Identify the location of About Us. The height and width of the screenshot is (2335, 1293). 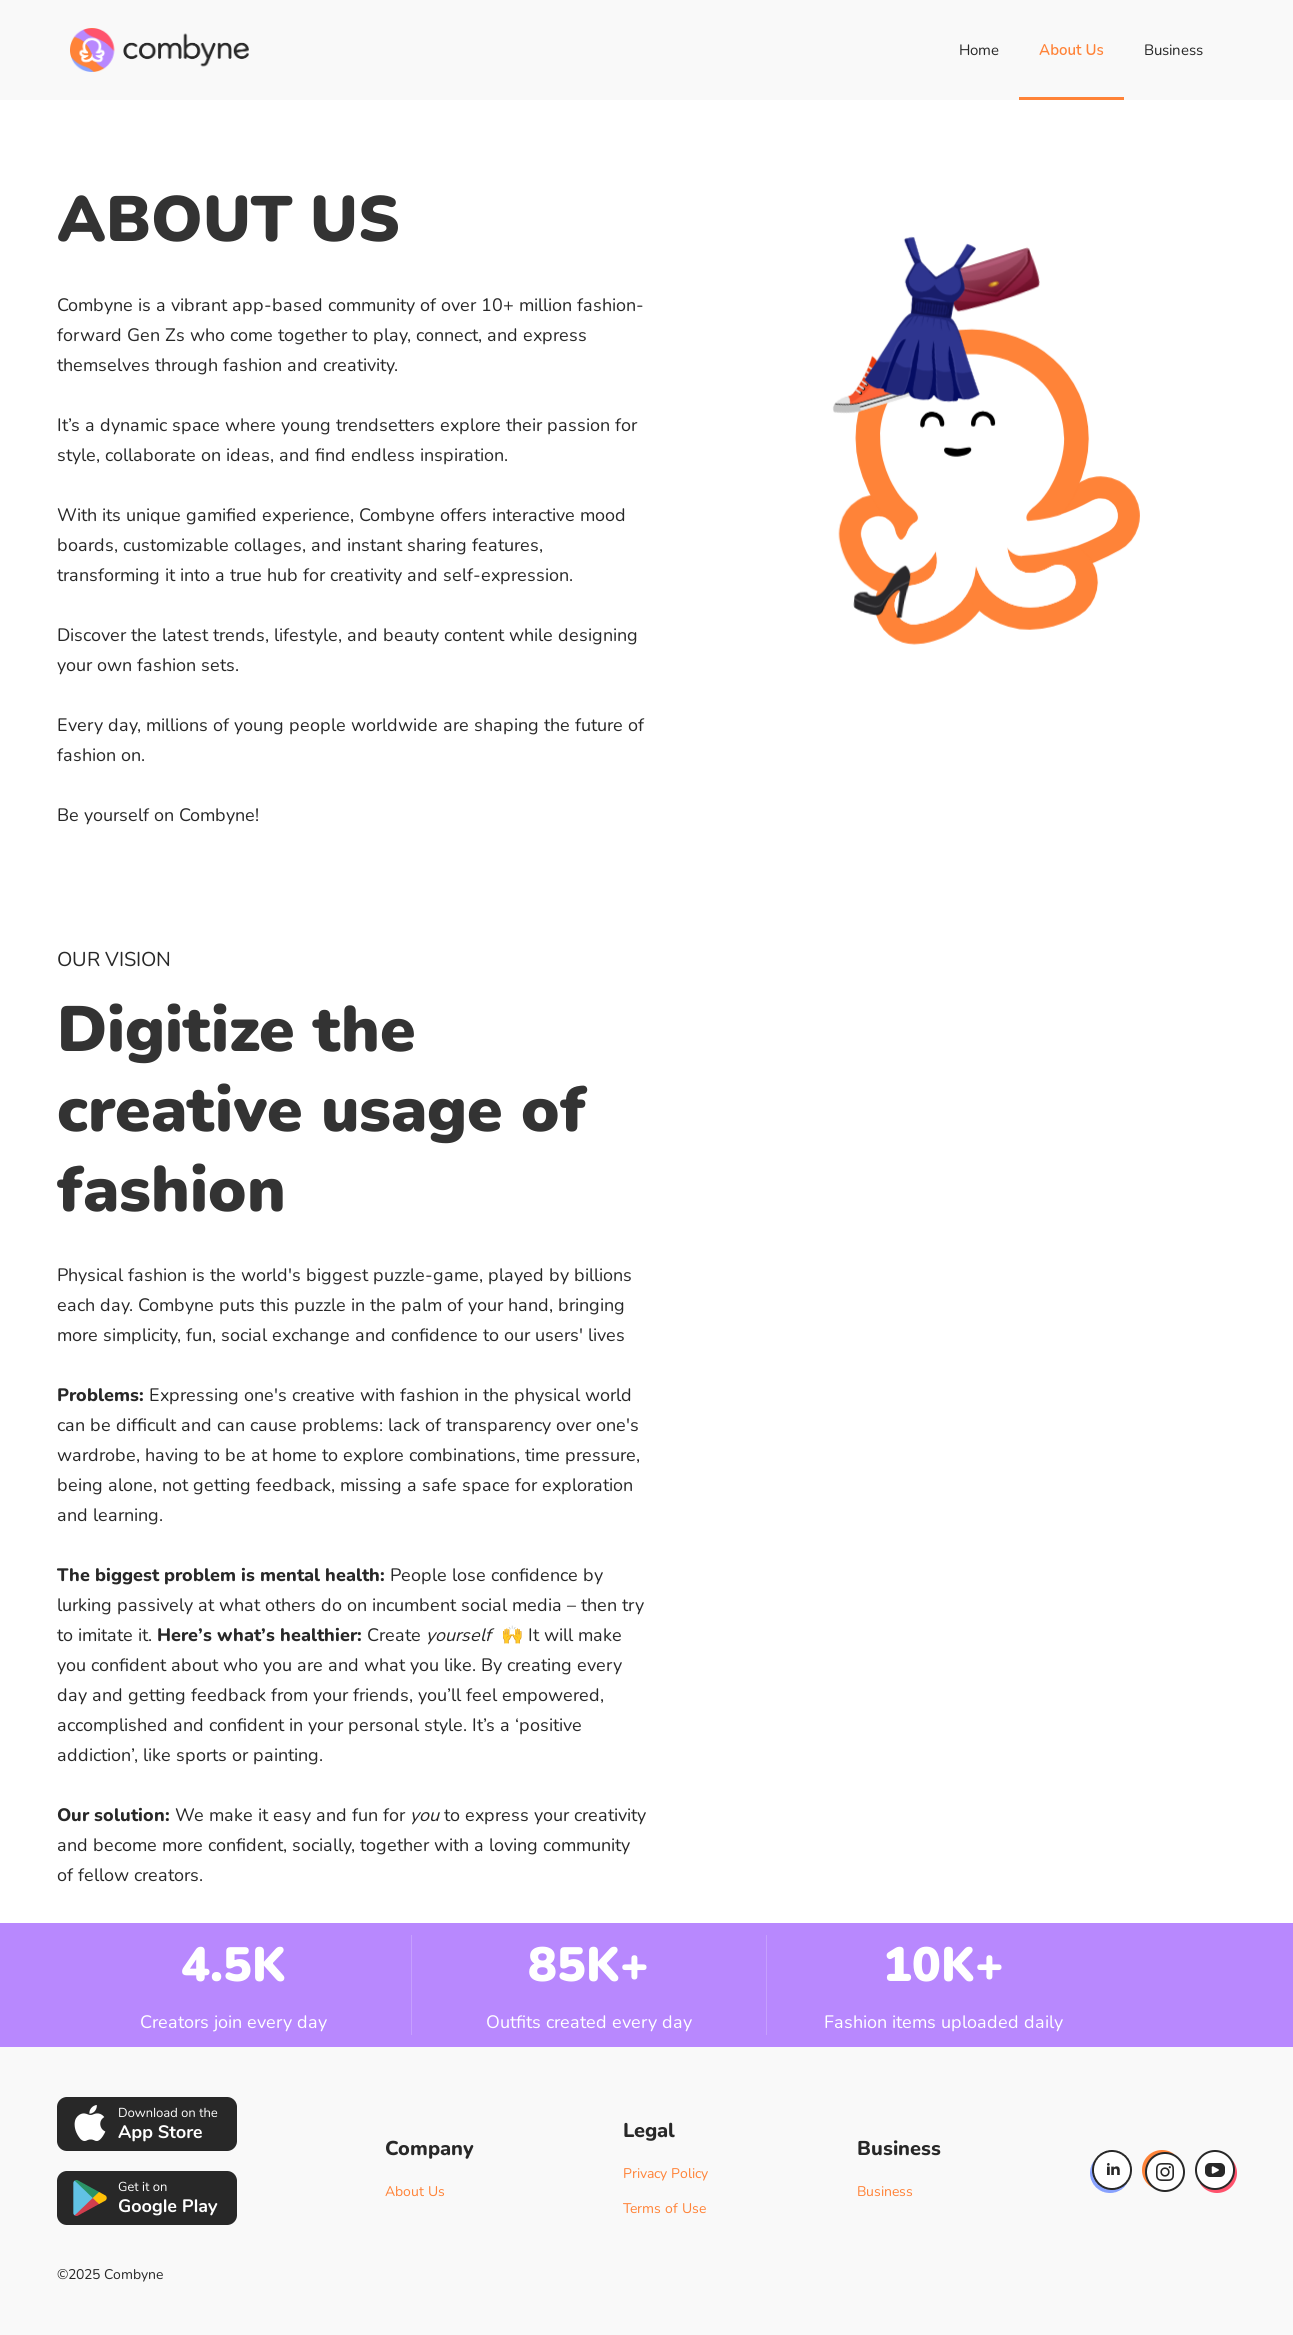
(1071, 50).